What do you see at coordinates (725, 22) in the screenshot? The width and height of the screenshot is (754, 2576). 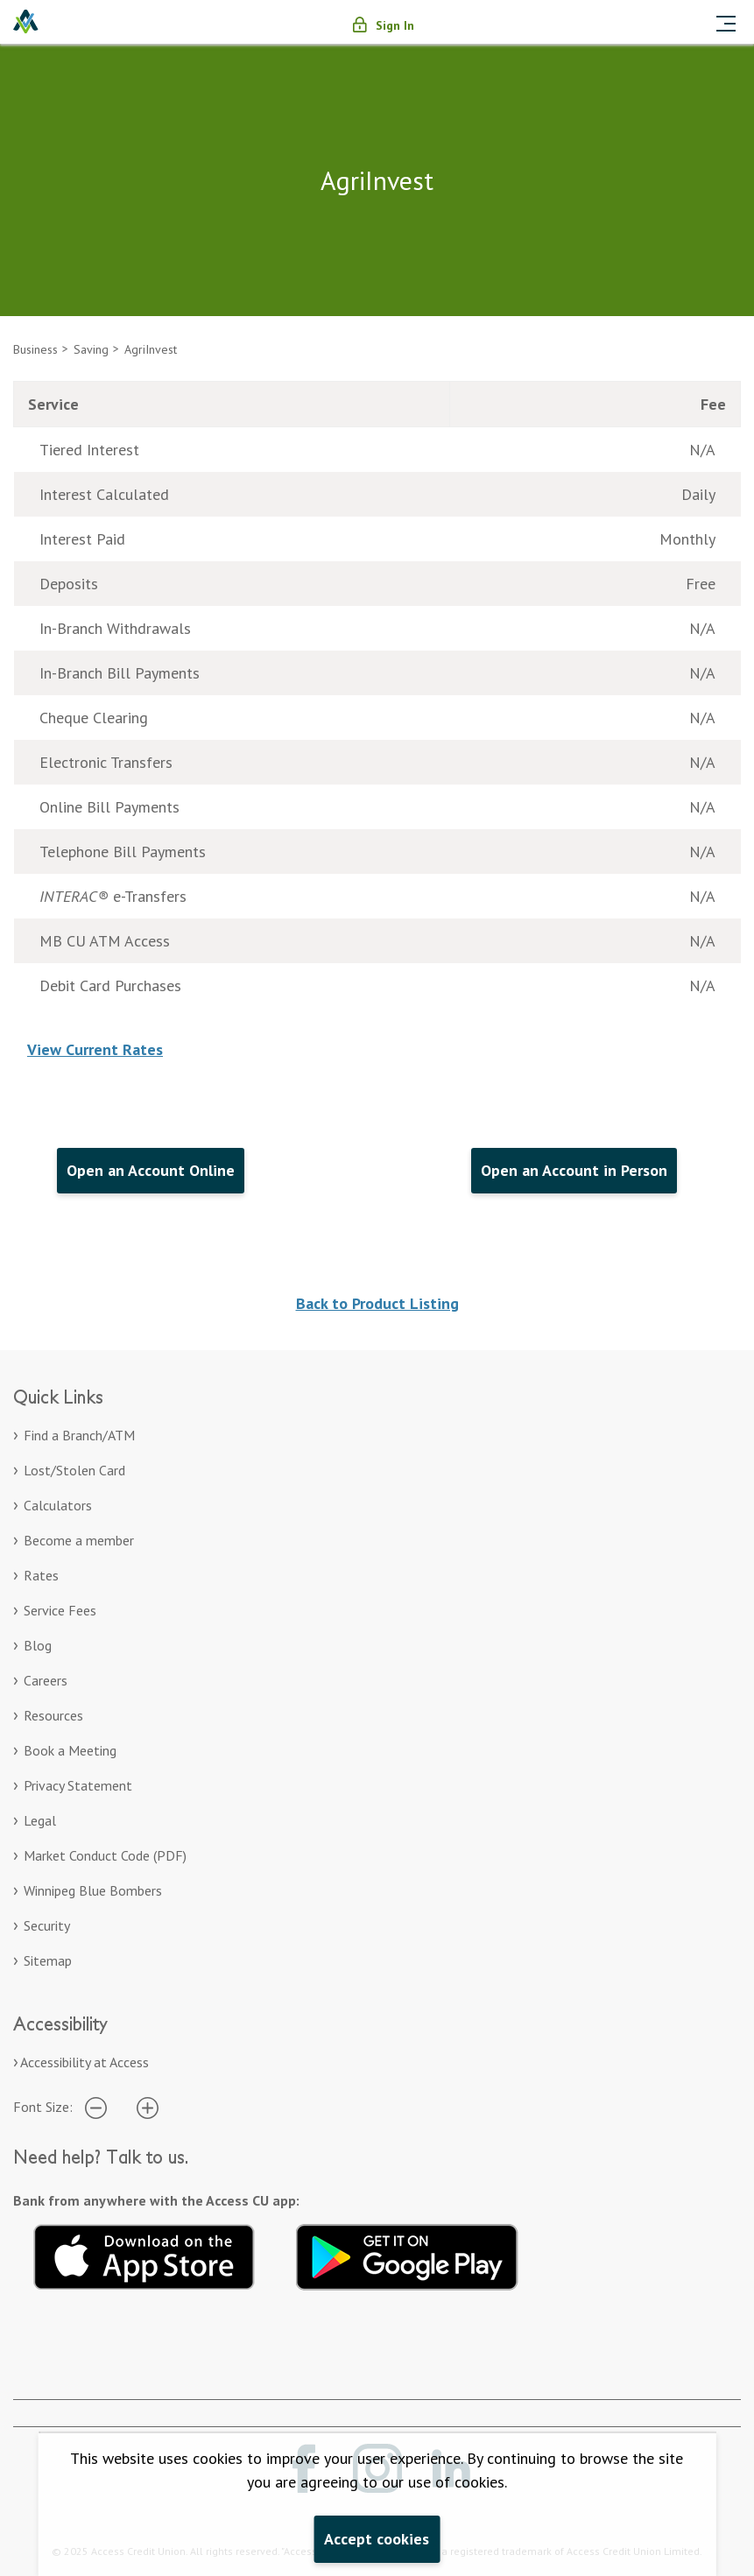 I see `[Toggle navigation]` at bounding box center [725, 22].